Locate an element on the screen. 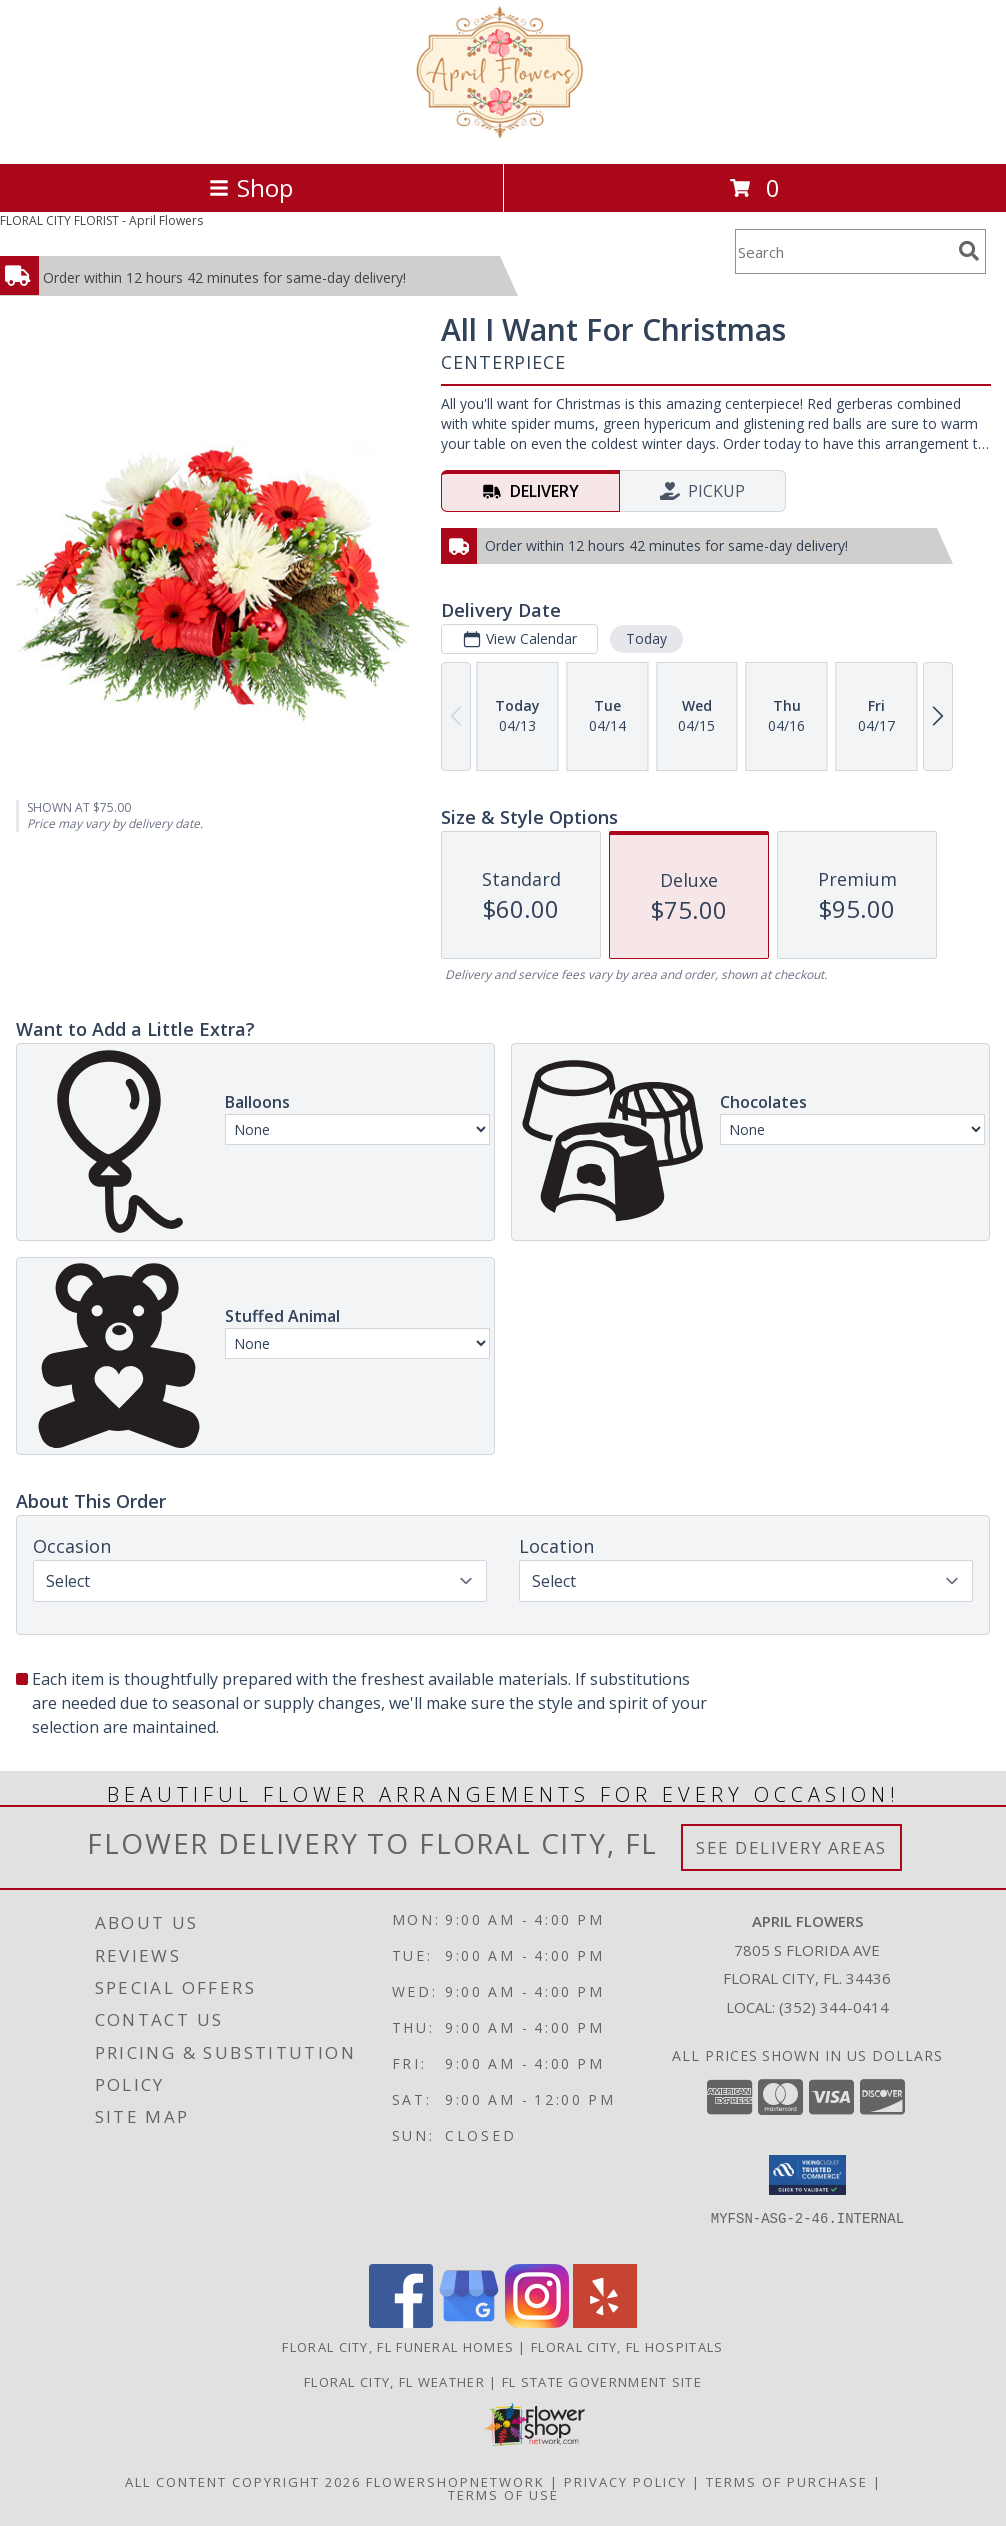 Image resolution: width=1006 pixels, height=2526 pixels. Floral City, FL Funeral Homes [Floral City, FL Funeral Homes (opens in new window)] is located at coordinates (398, 2347).